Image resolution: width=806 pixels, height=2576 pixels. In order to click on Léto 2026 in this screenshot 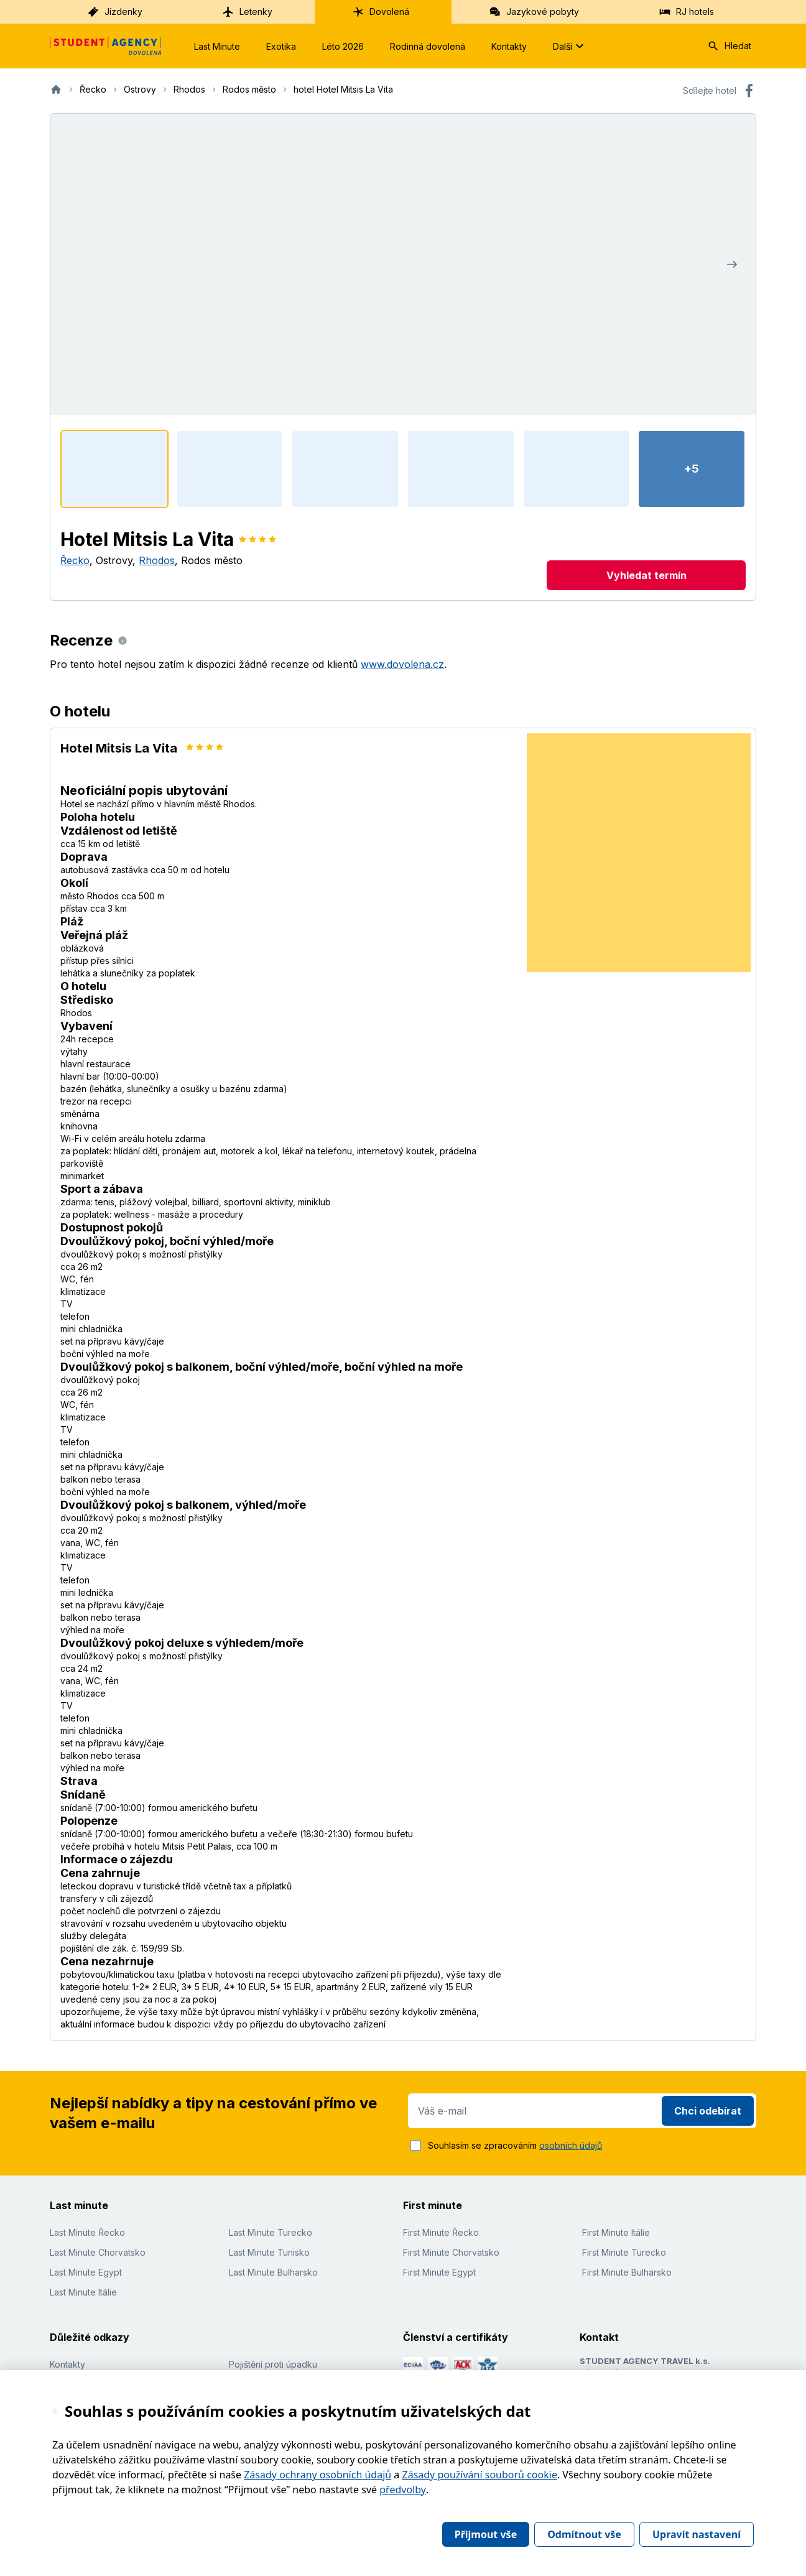, I will do `click(343, 46)`.